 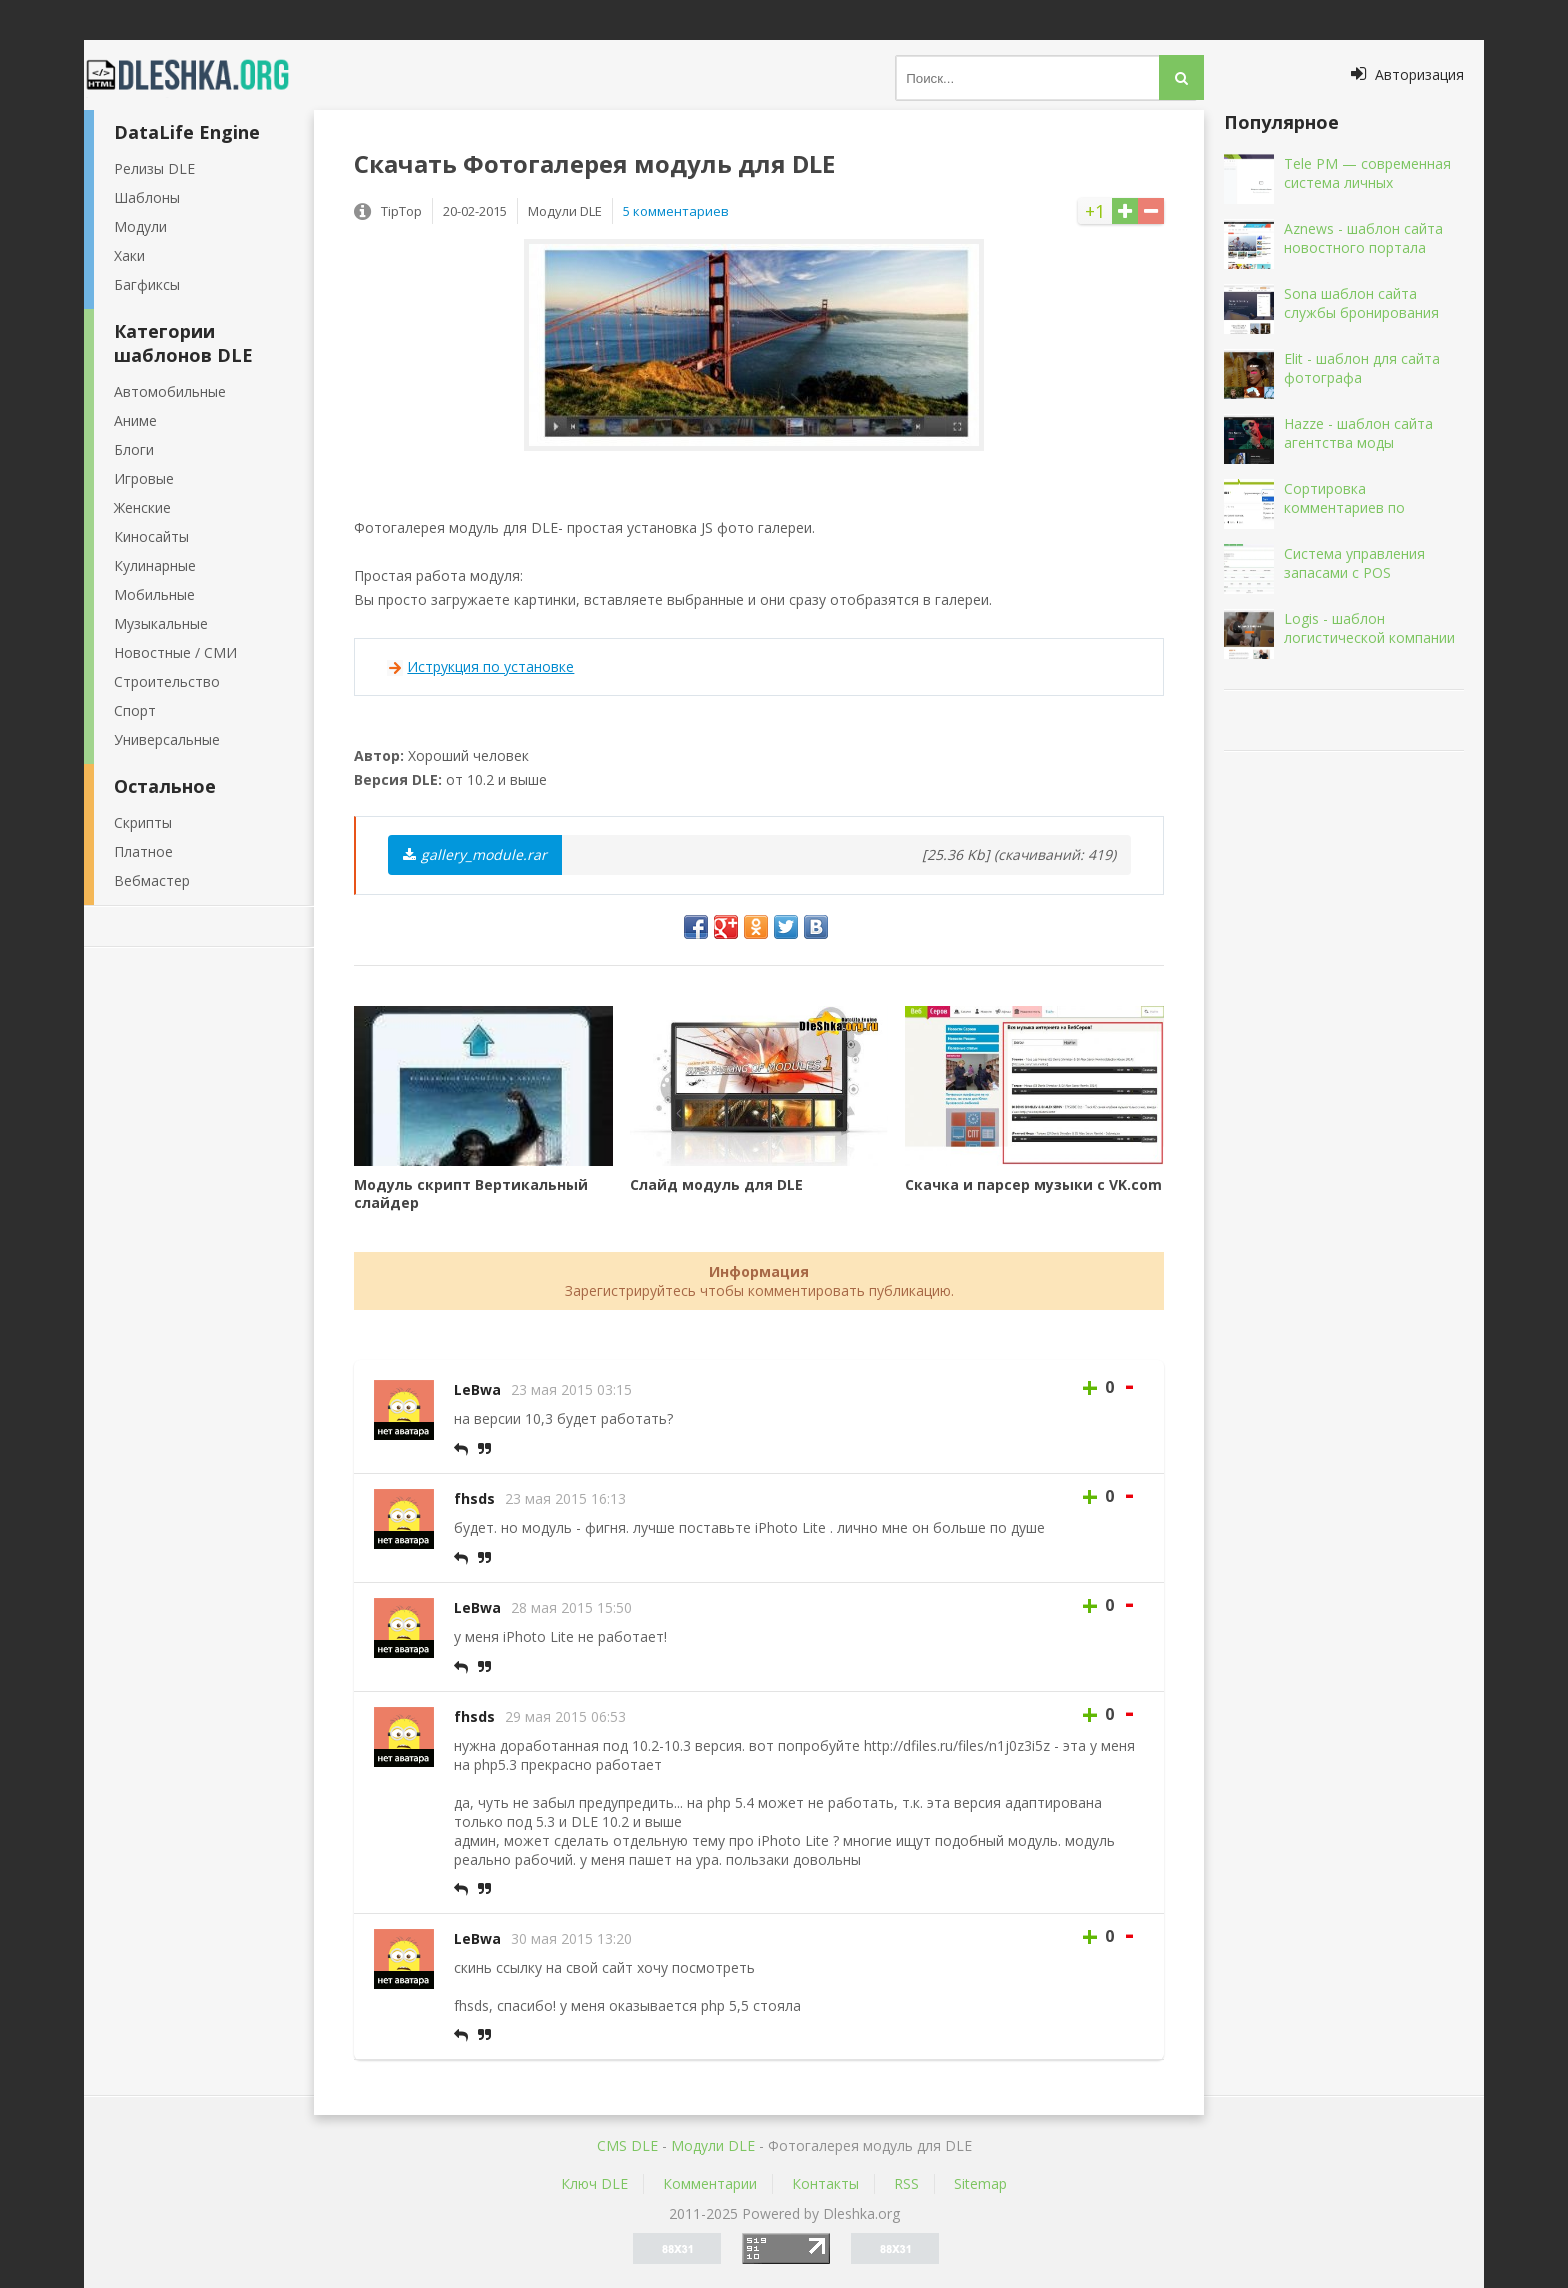 What do you see at coordinates (154, 594) in the screenshot?
I see `Мобильные` at bounding box center [154, 594].